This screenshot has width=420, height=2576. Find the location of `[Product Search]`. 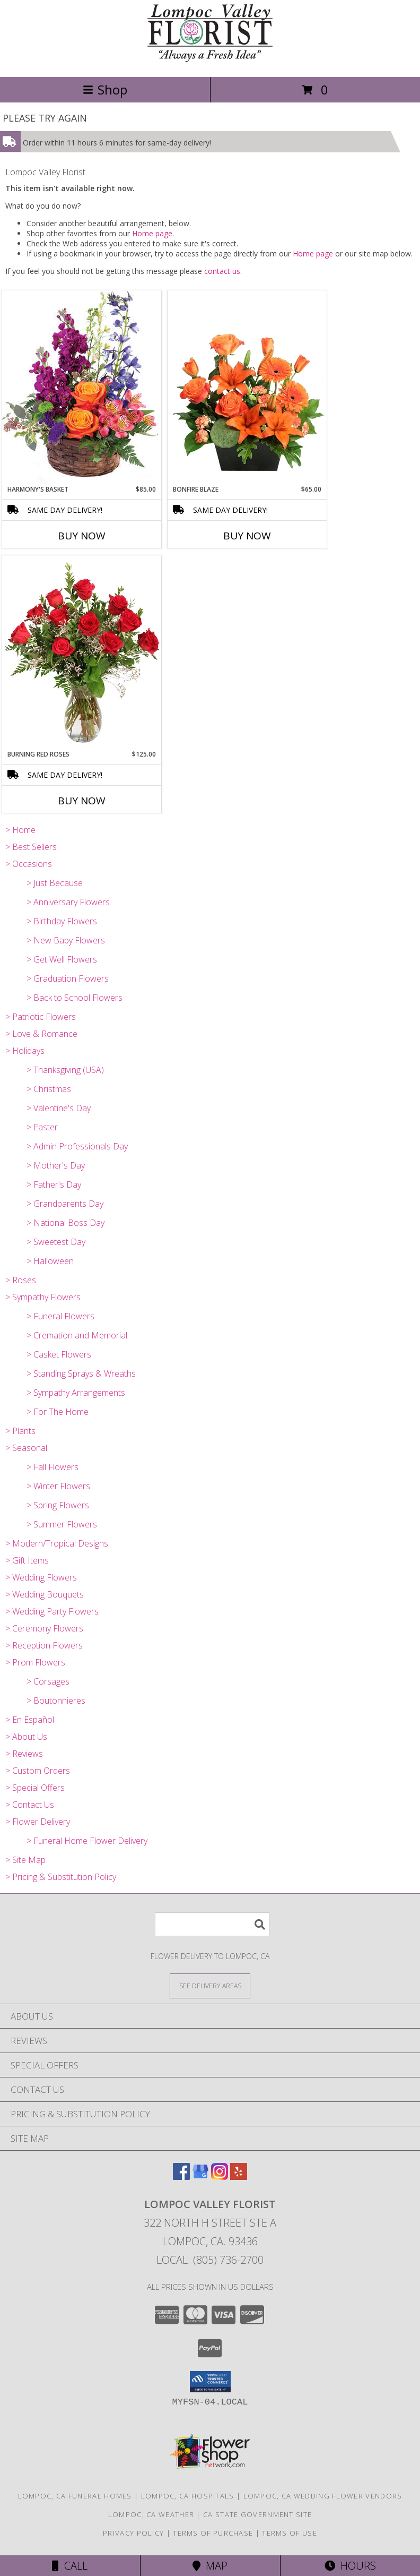

[Product Search] is located at coordinates (212, 1924).